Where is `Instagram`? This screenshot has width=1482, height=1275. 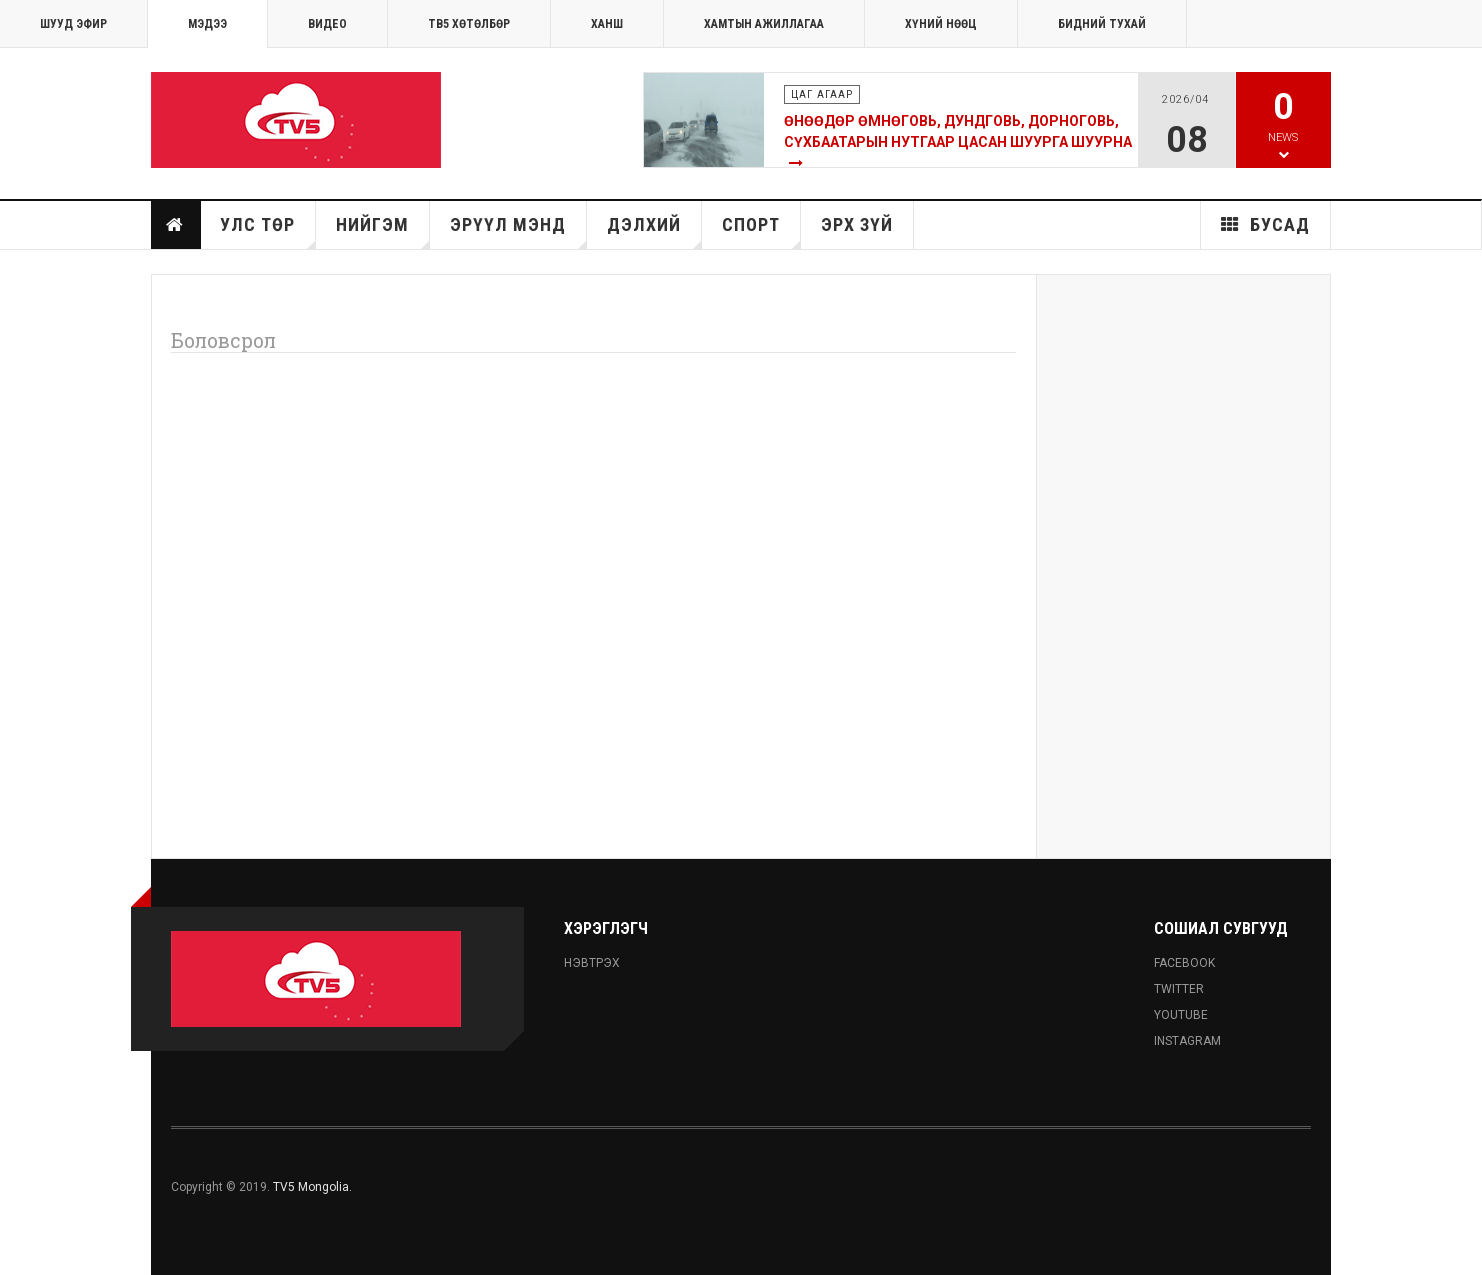
Instagram is located at coordinates (1187, 1041).